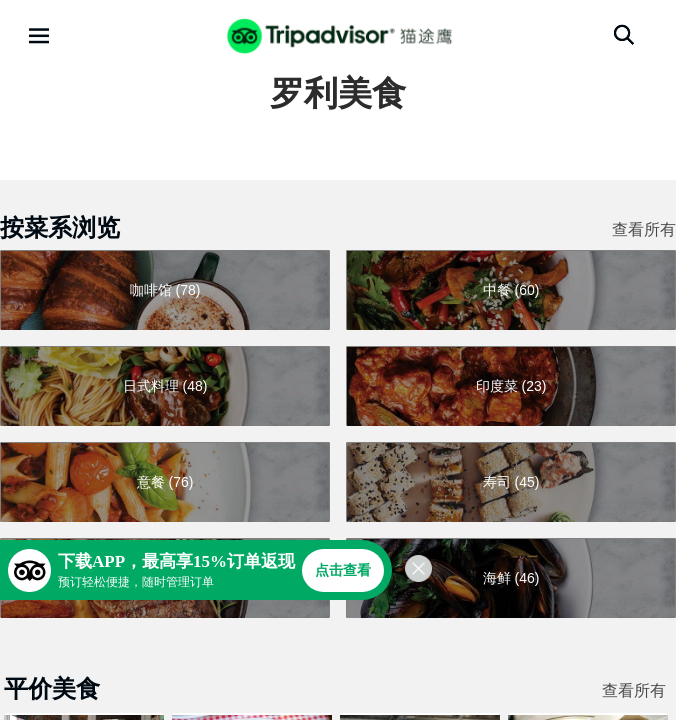 The width and height of the screenshot is (676, 720). Describe the element at coordinates (52, 688) in the screenshot. I see `平价美食` at that location.